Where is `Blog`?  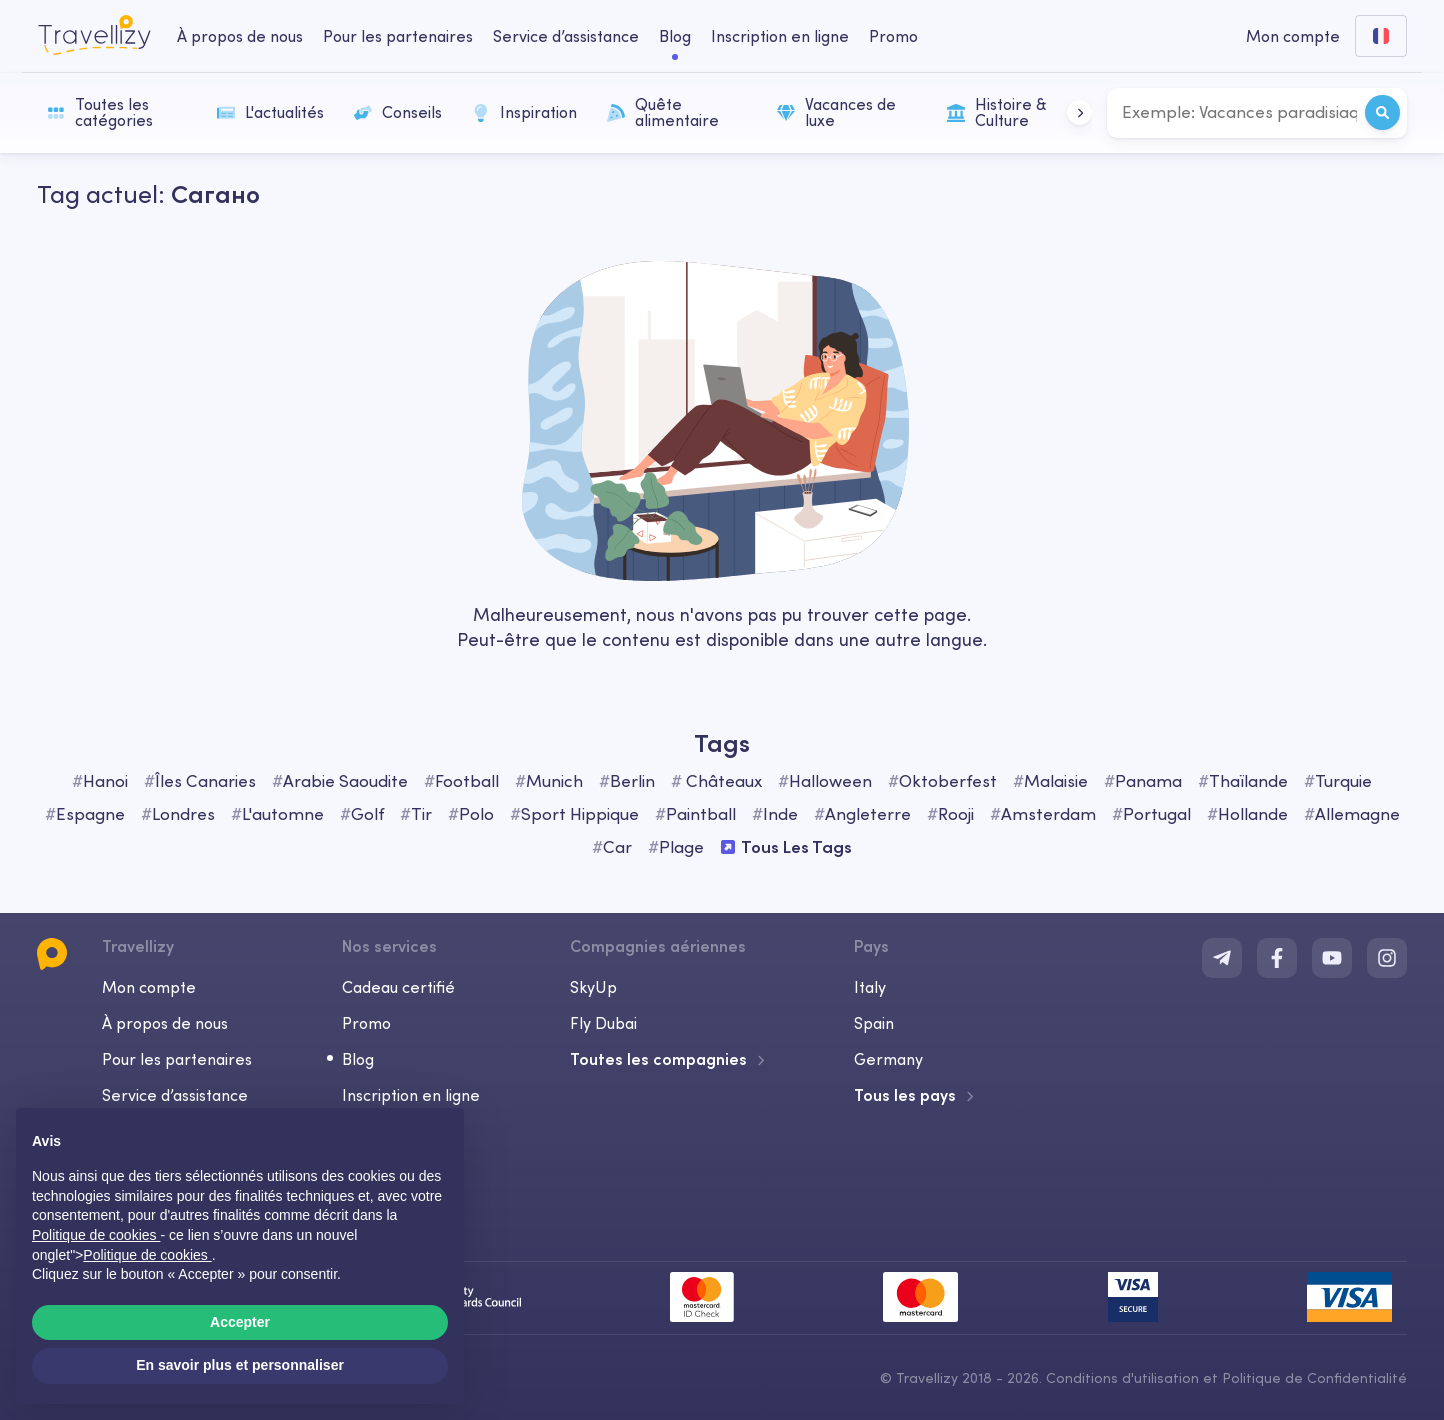 Blog is located at coordinates (358, 1059).